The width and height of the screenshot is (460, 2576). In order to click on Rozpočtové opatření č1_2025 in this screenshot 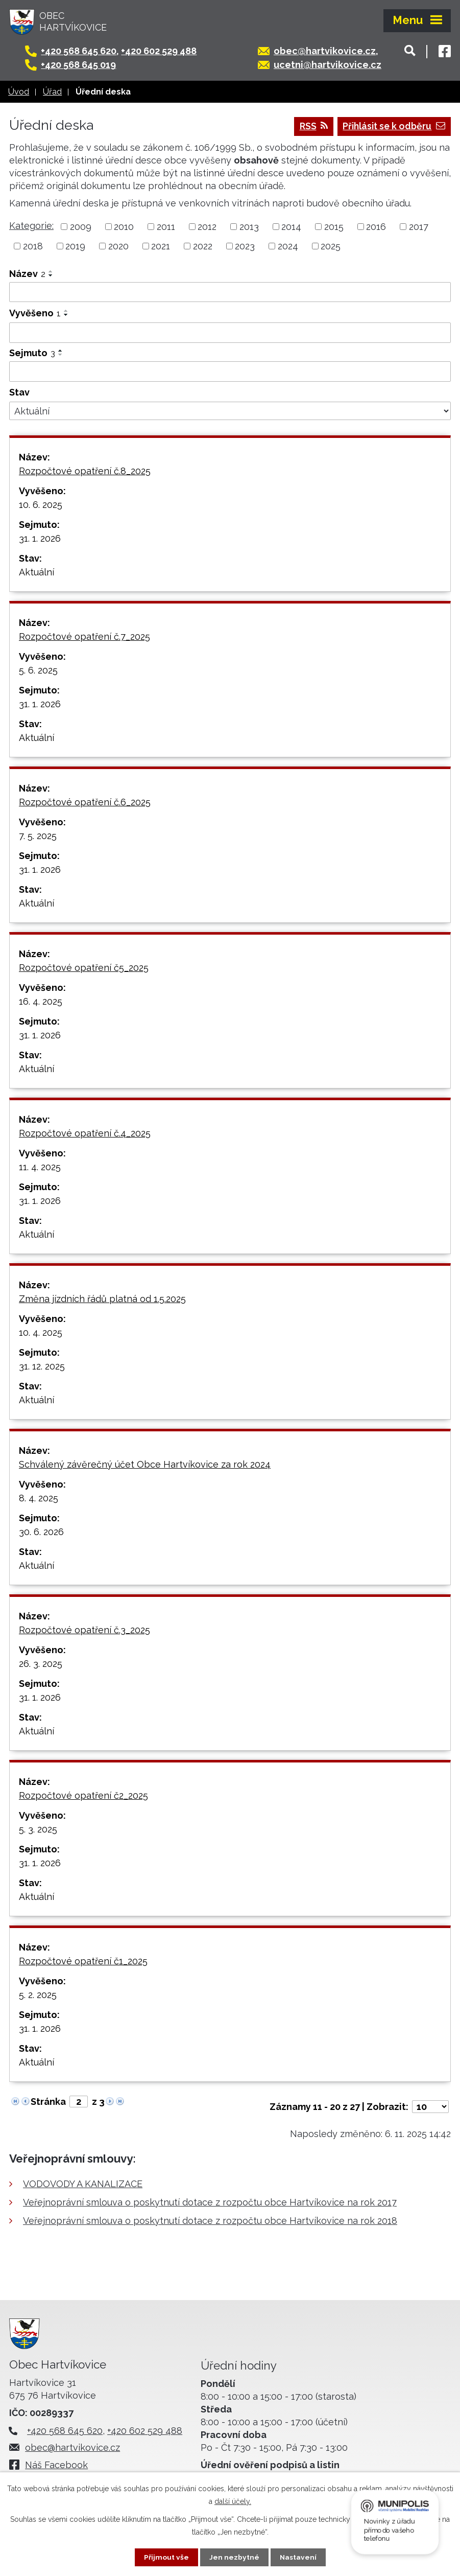, I will do `click(83, 1961)`.